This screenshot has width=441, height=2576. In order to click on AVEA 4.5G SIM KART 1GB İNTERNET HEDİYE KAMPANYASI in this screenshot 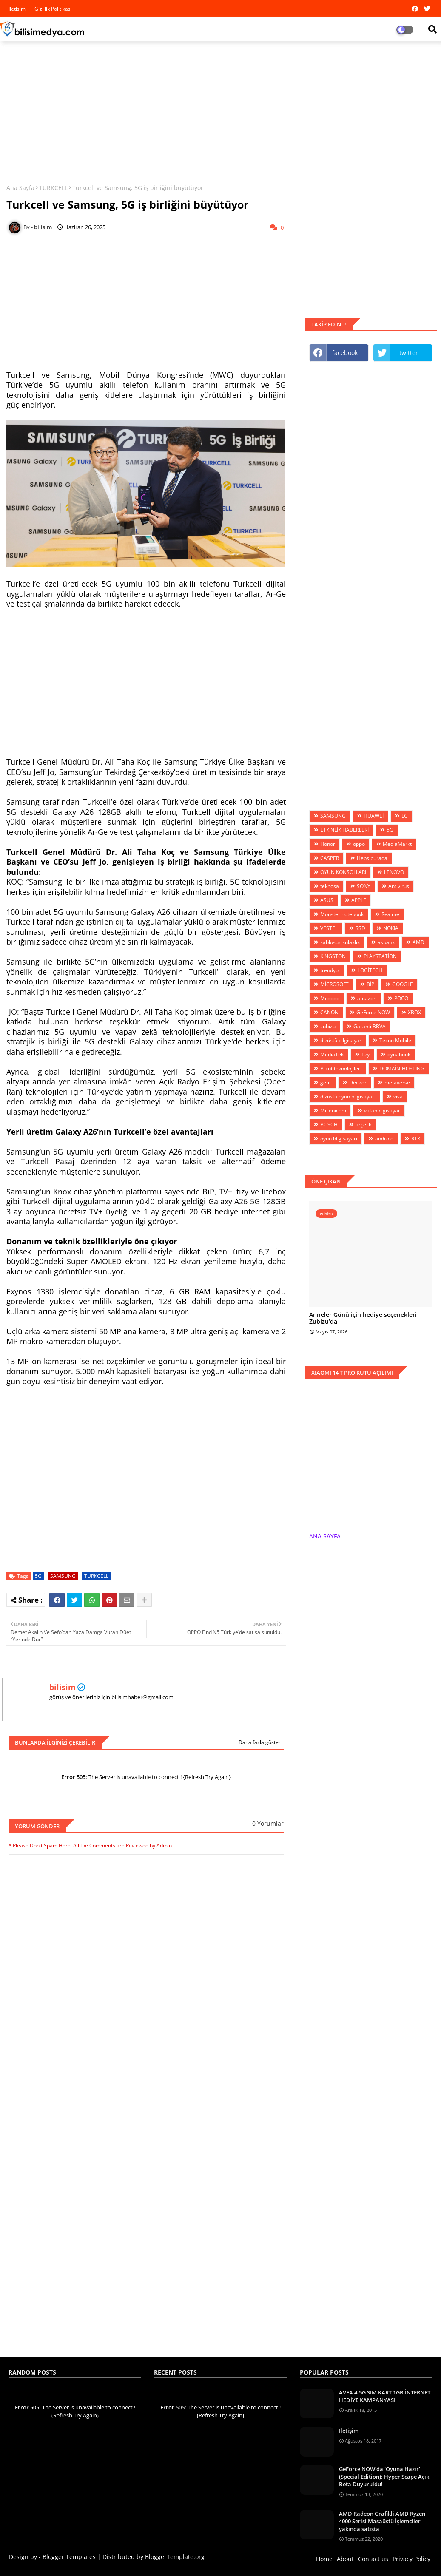, I will do `click(384, 2396)`.